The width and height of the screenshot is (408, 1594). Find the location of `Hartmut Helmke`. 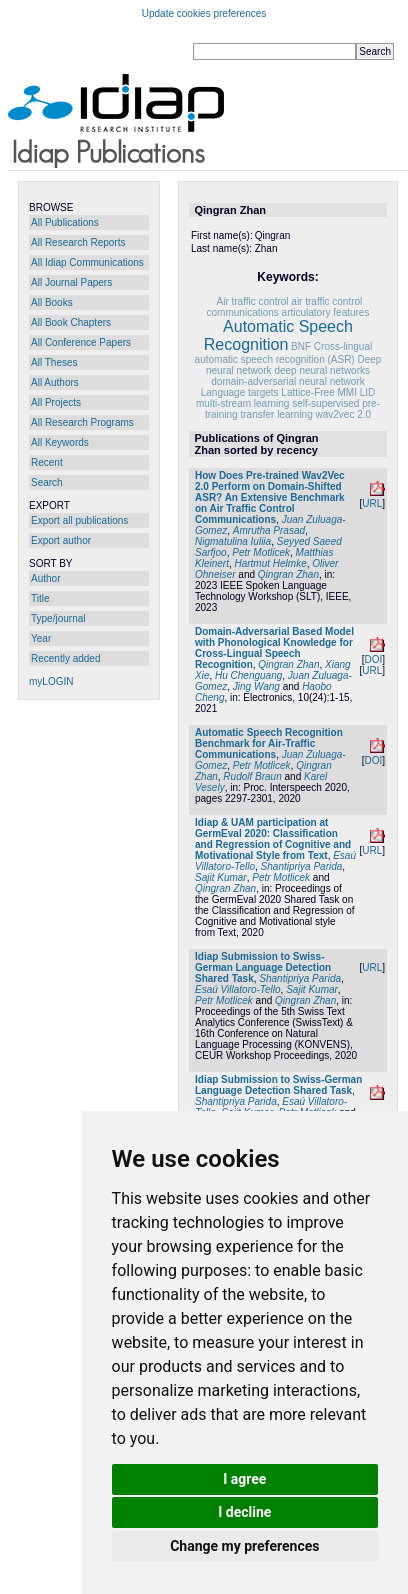

Hartmut Helmke is located at coordinates (270, 563).